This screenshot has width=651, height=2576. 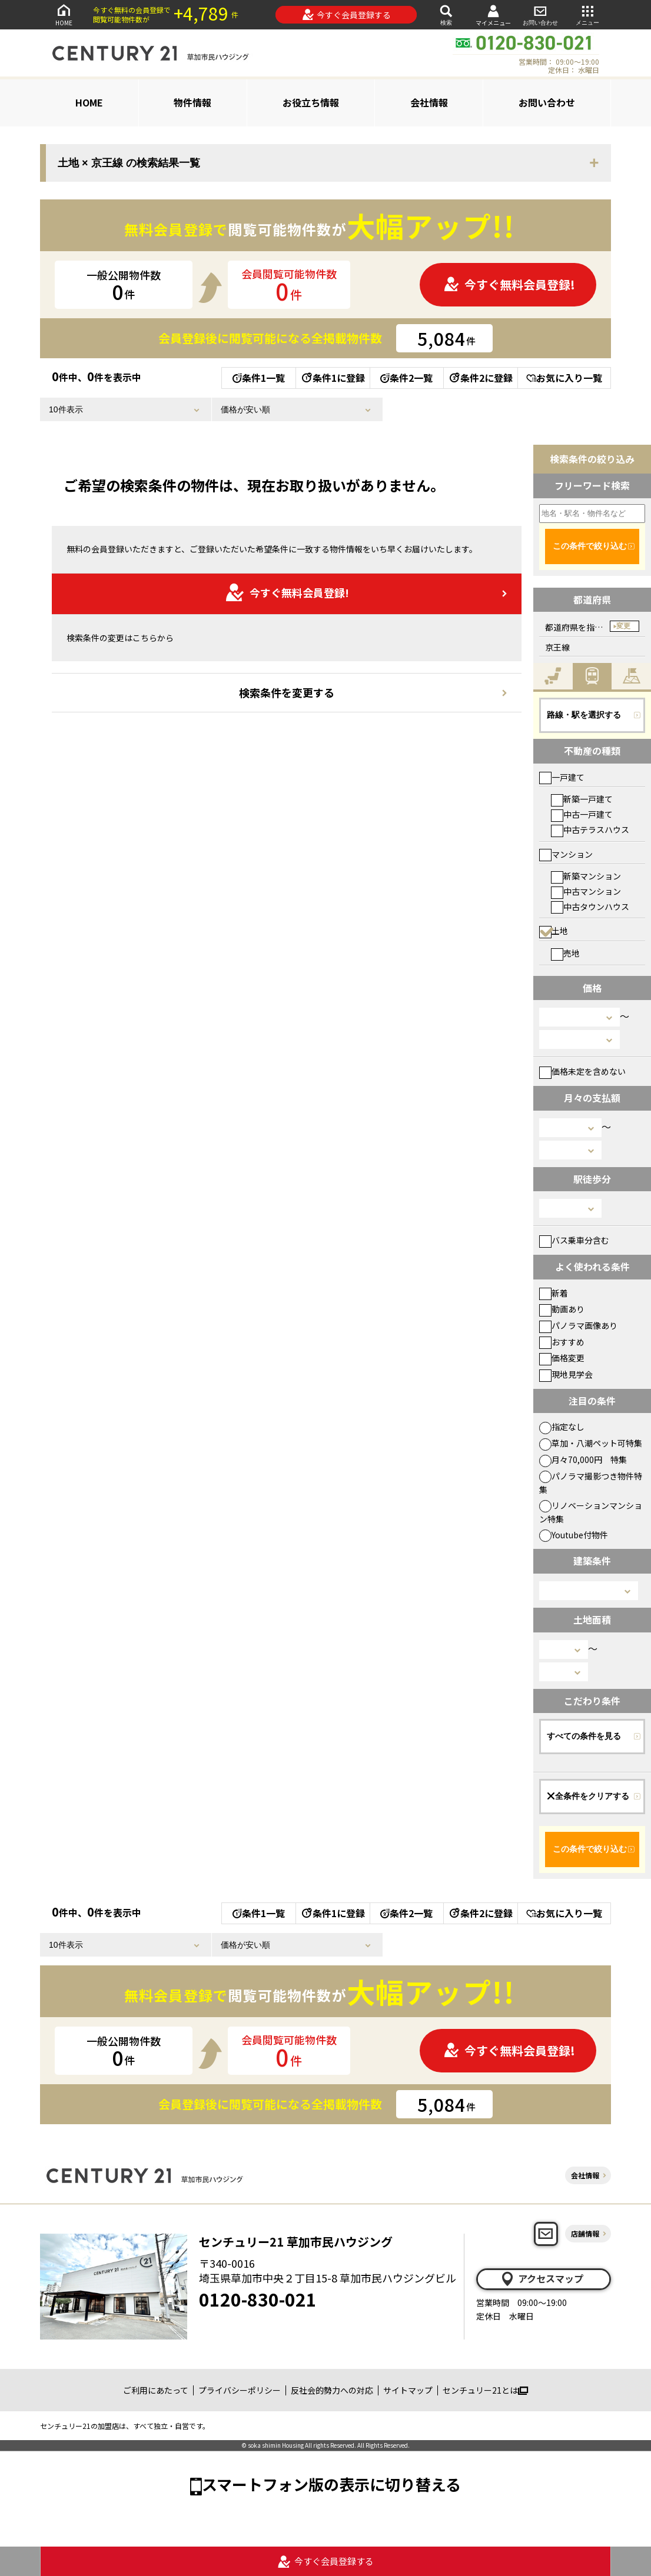 What do you see at coordinates (574, 1240) in the screenshot?
I see `バス乗車分含む` at bounding box center [574, 1240].